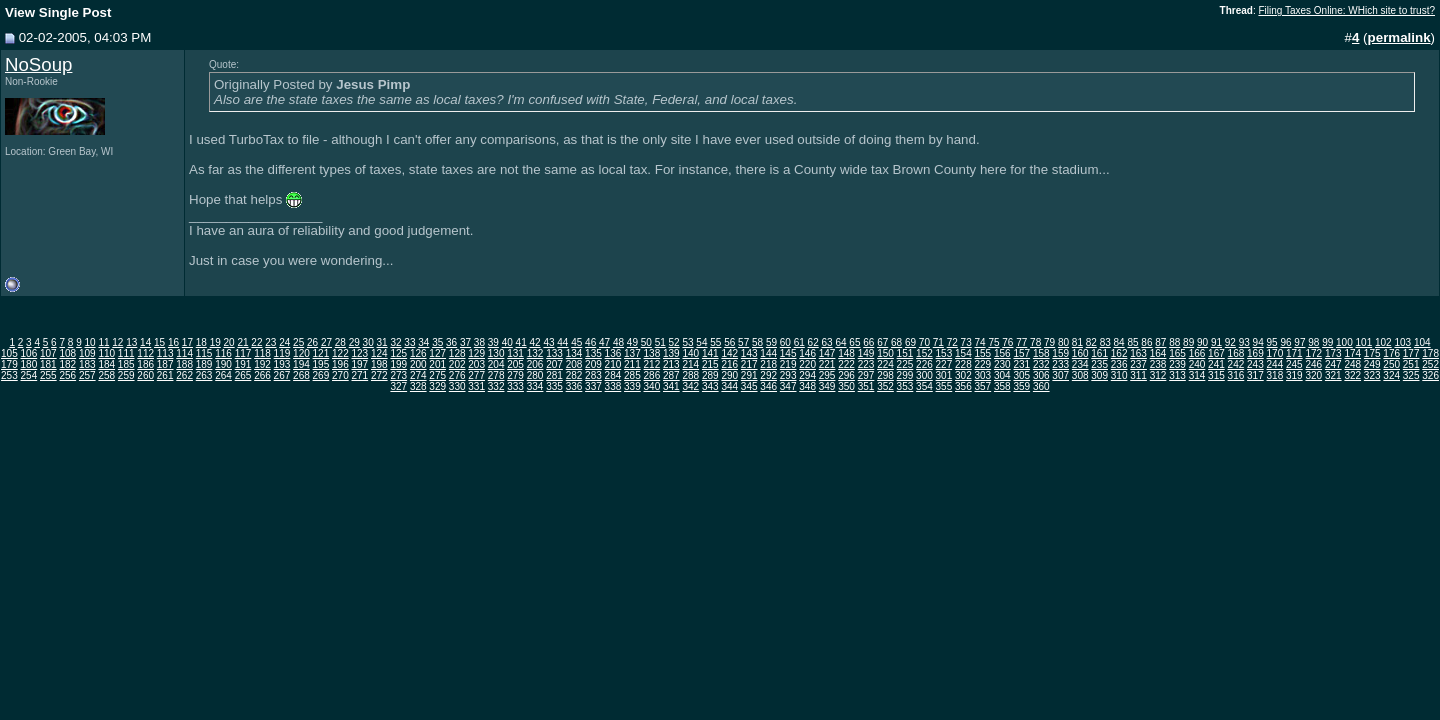  I want to click on 118, so click(262, 353).